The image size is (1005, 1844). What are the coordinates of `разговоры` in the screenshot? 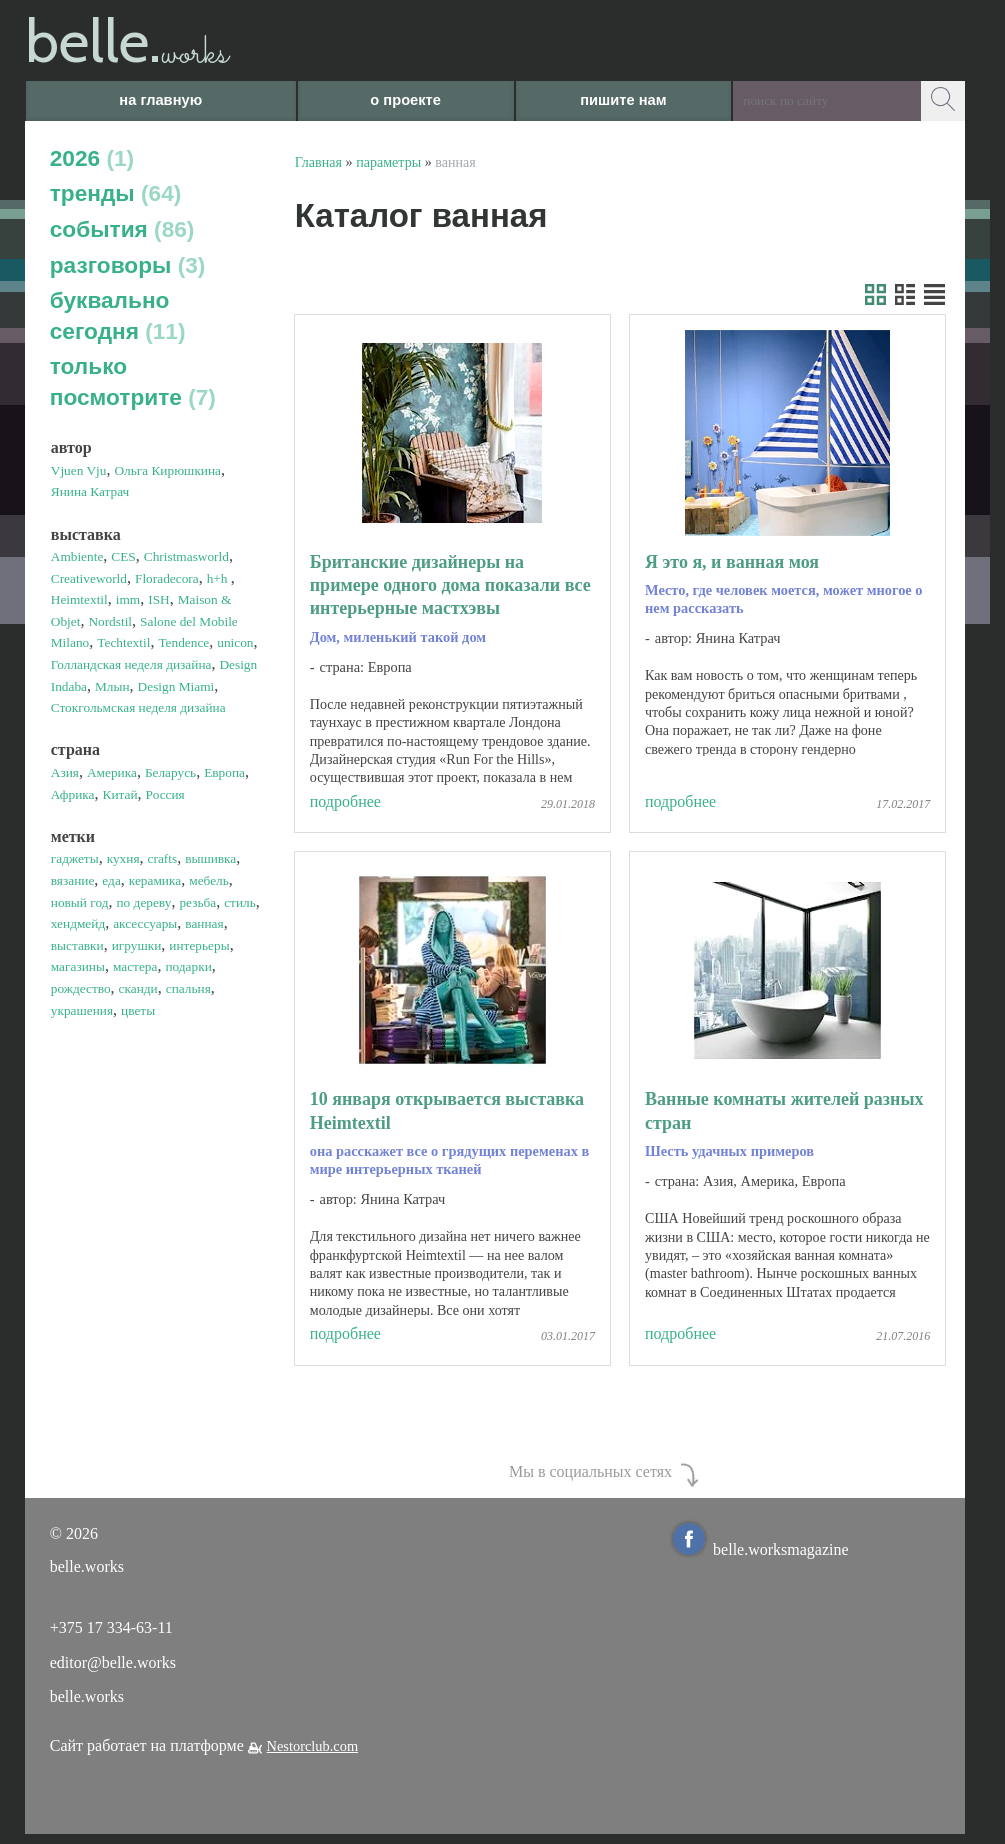 It's located at (128, 265).